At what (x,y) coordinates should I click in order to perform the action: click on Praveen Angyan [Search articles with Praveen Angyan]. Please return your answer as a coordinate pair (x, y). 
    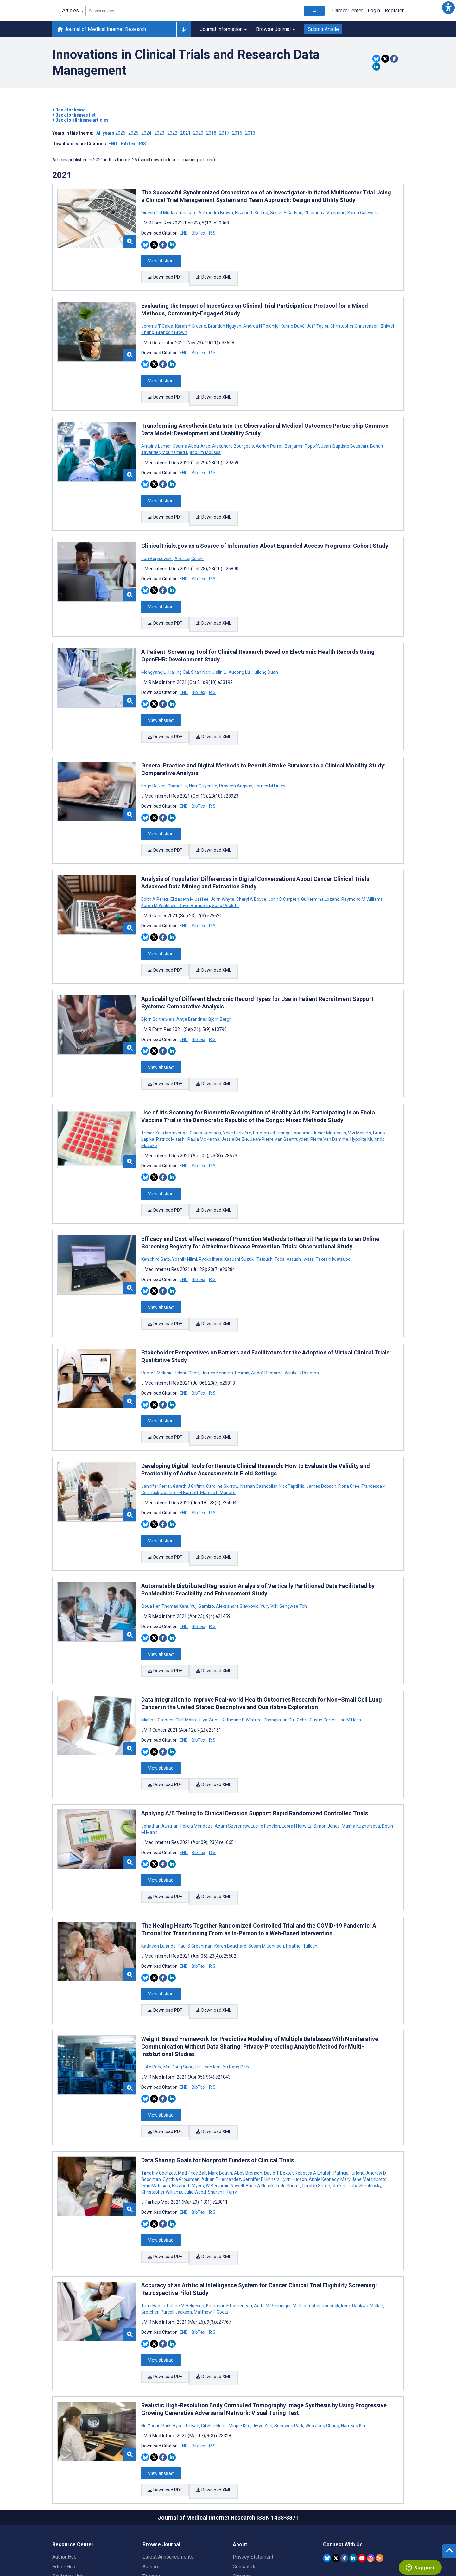
    Looking at the image, I should click on (235, 764).